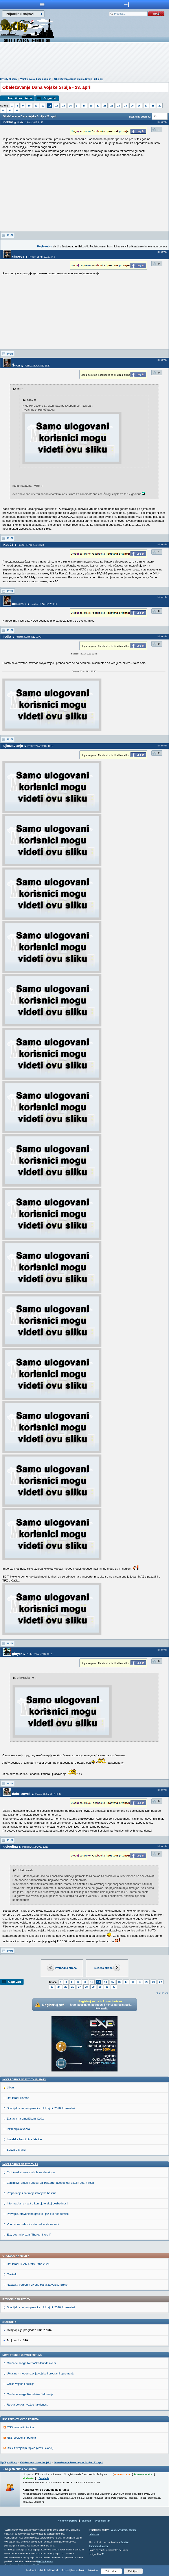 Image resolution: width=169 pixels, height=2576 pixels. Describe the element at coordinates (3, 110) in the screenshot. I see `30` at that location.